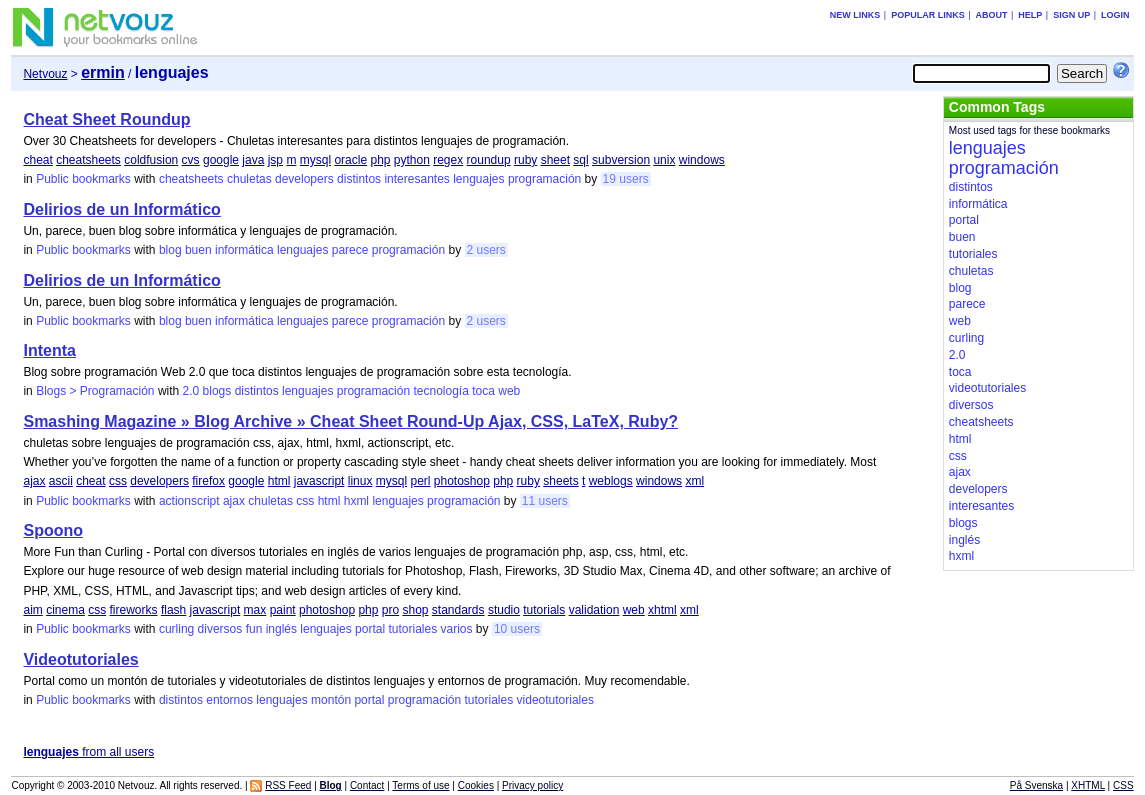 The width and height of the screenshot is (1145, 795). Describe the element at coordinates (694, 481) in the screenshot. I see `xml` at that location.